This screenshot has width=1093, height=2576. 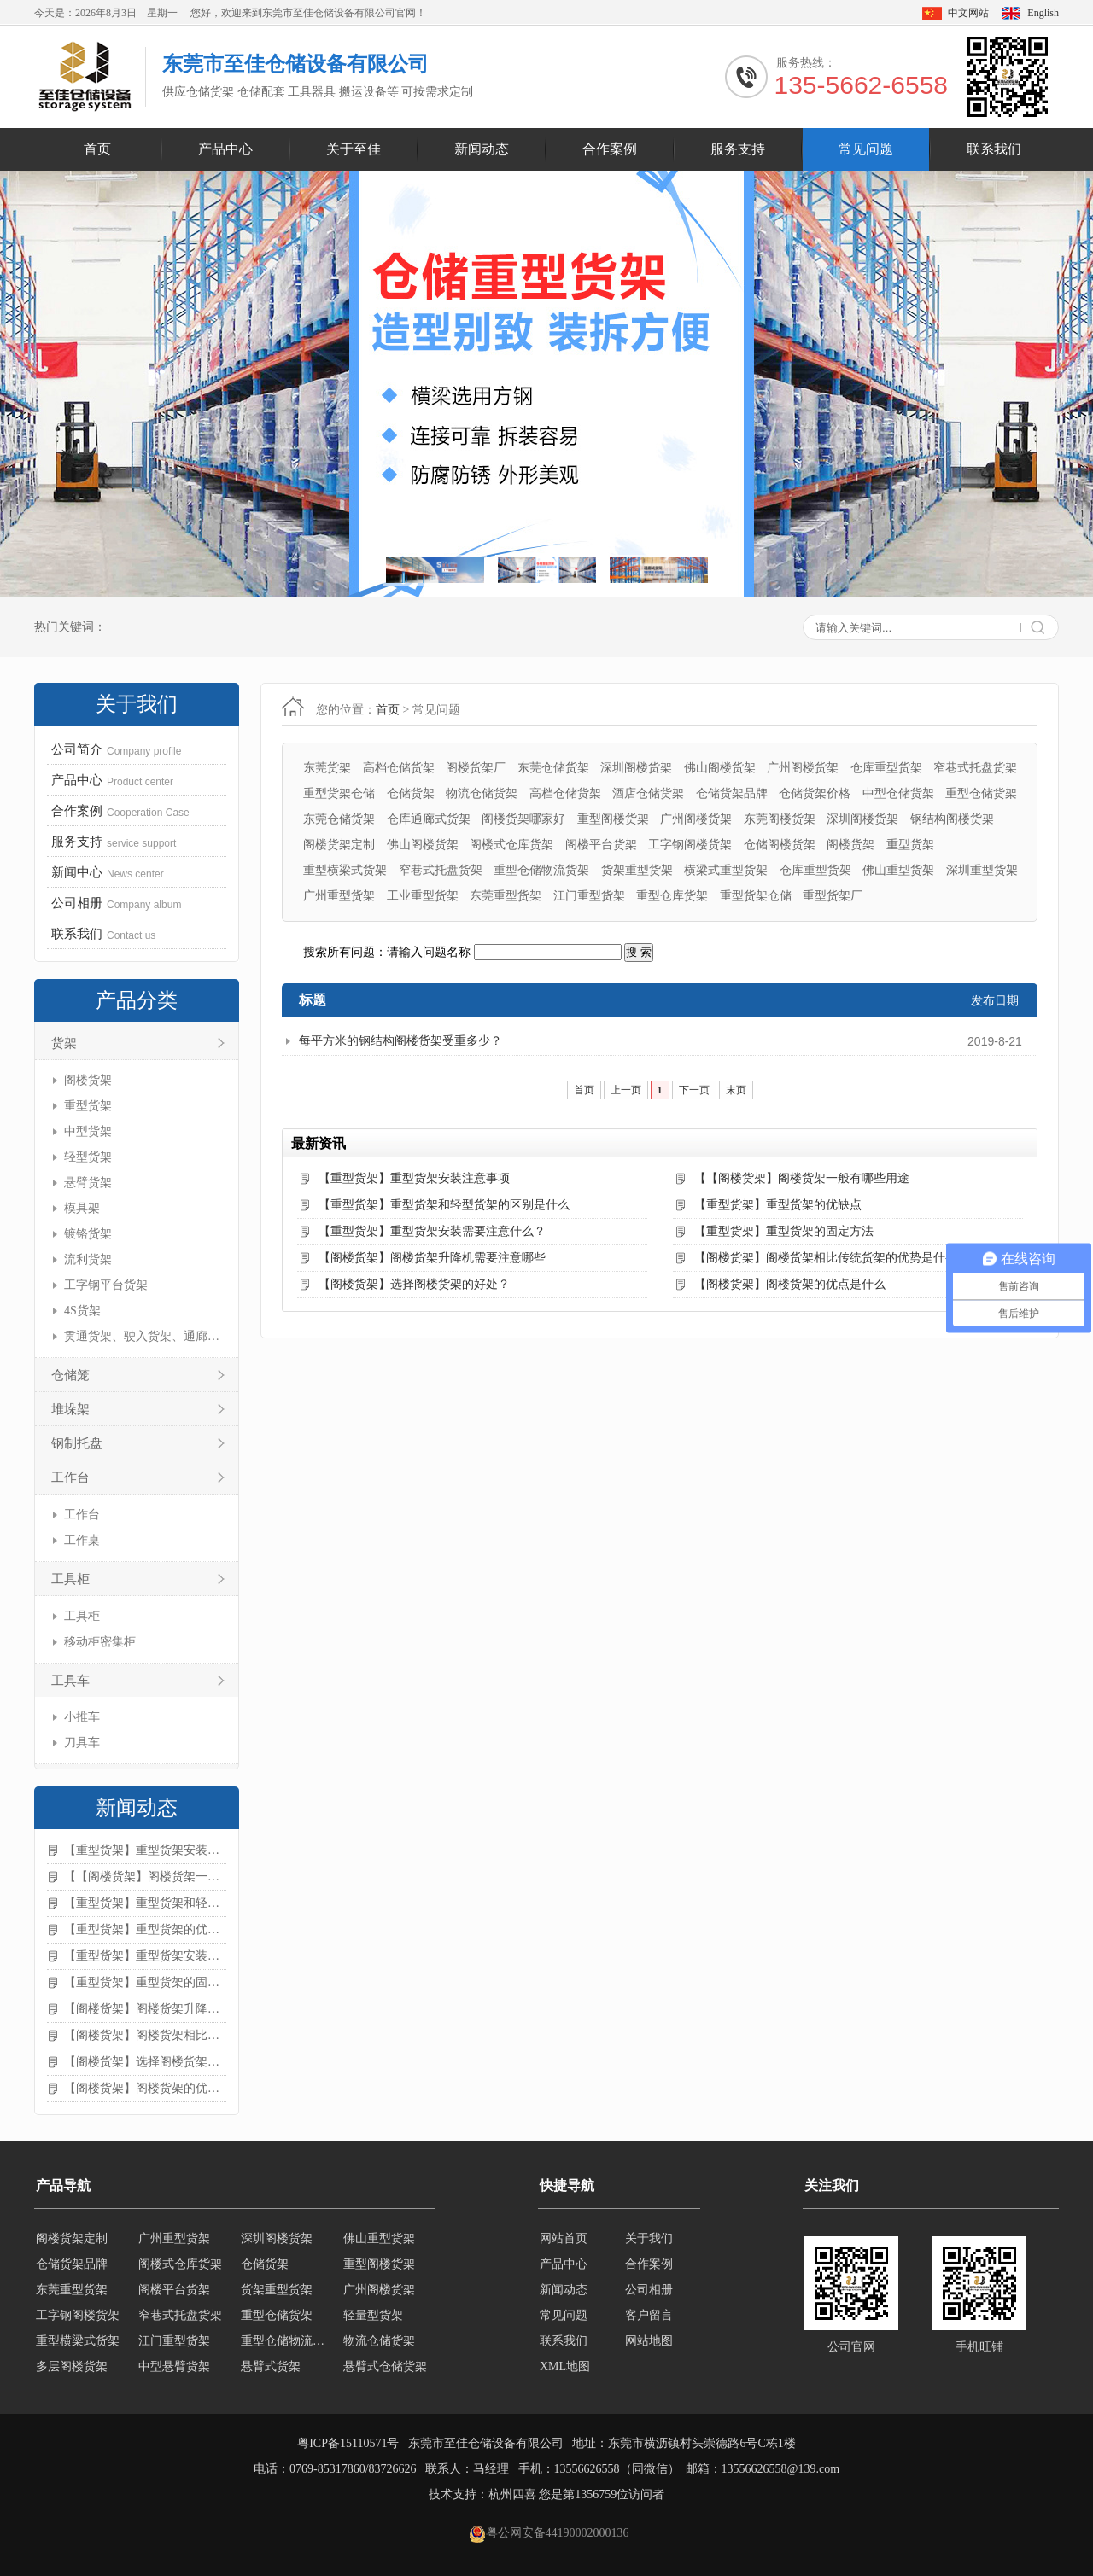 I want to click on 仓储货架品牌, so click(x=732, y=793).